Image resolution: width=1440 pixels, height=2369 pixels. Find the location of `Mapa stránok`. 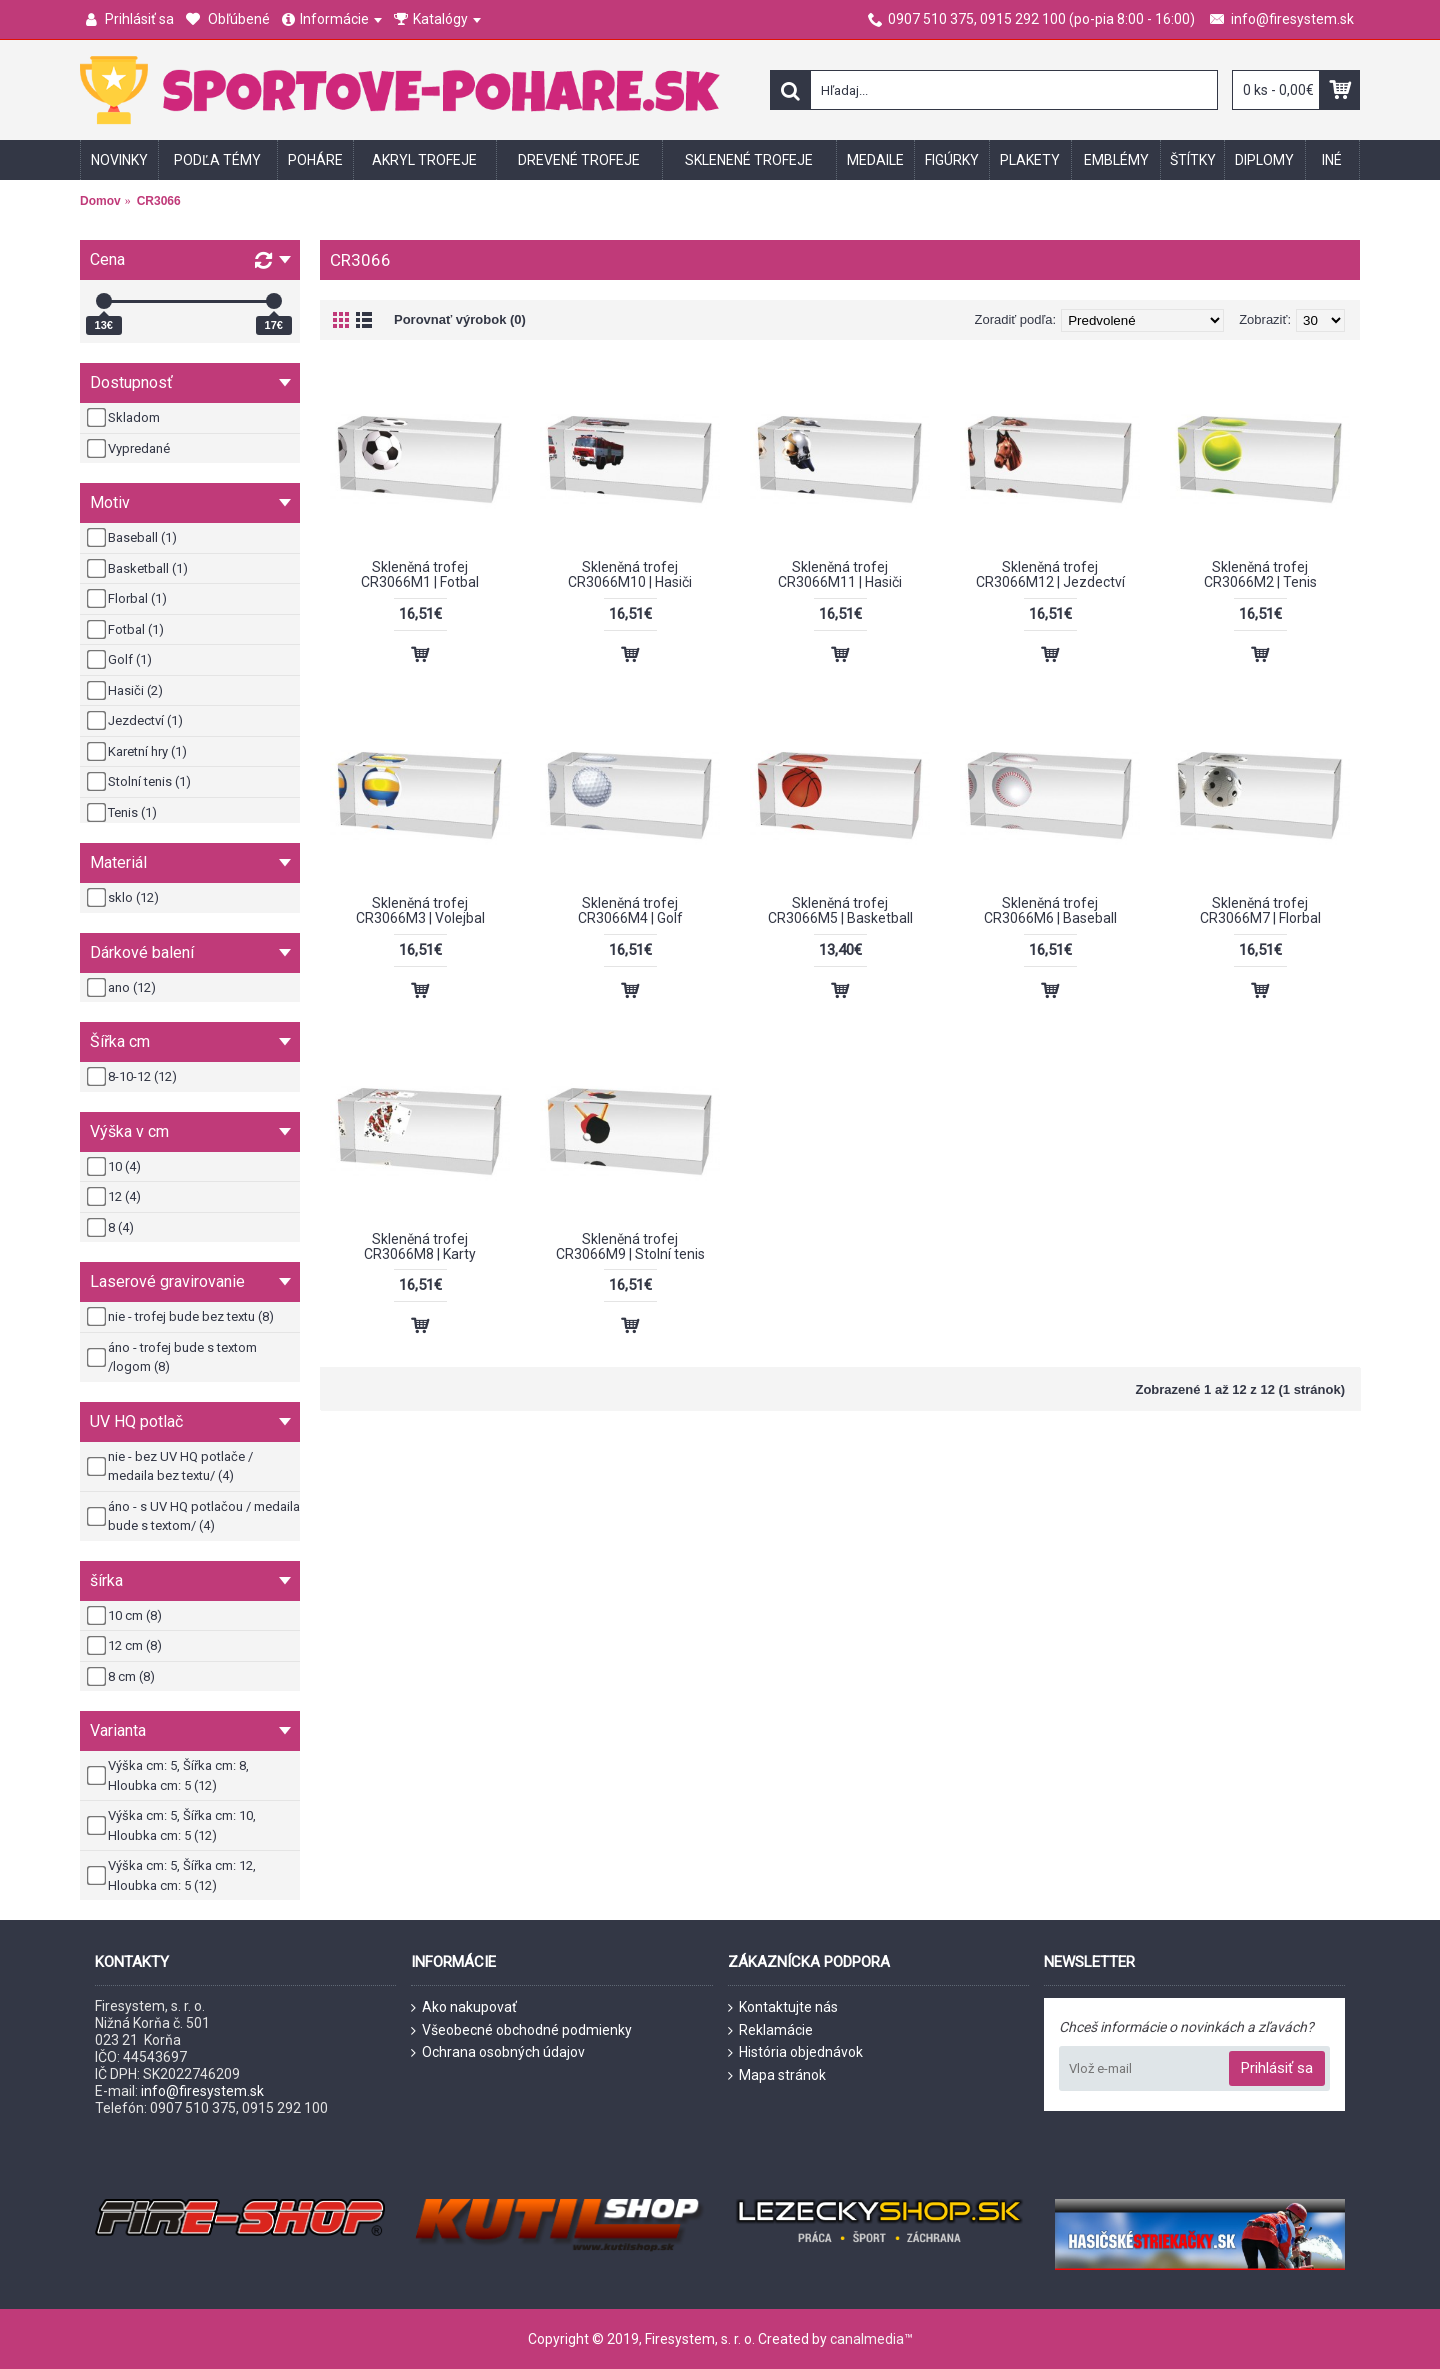

Mapa stránok is located at coordinates (777, 2075).